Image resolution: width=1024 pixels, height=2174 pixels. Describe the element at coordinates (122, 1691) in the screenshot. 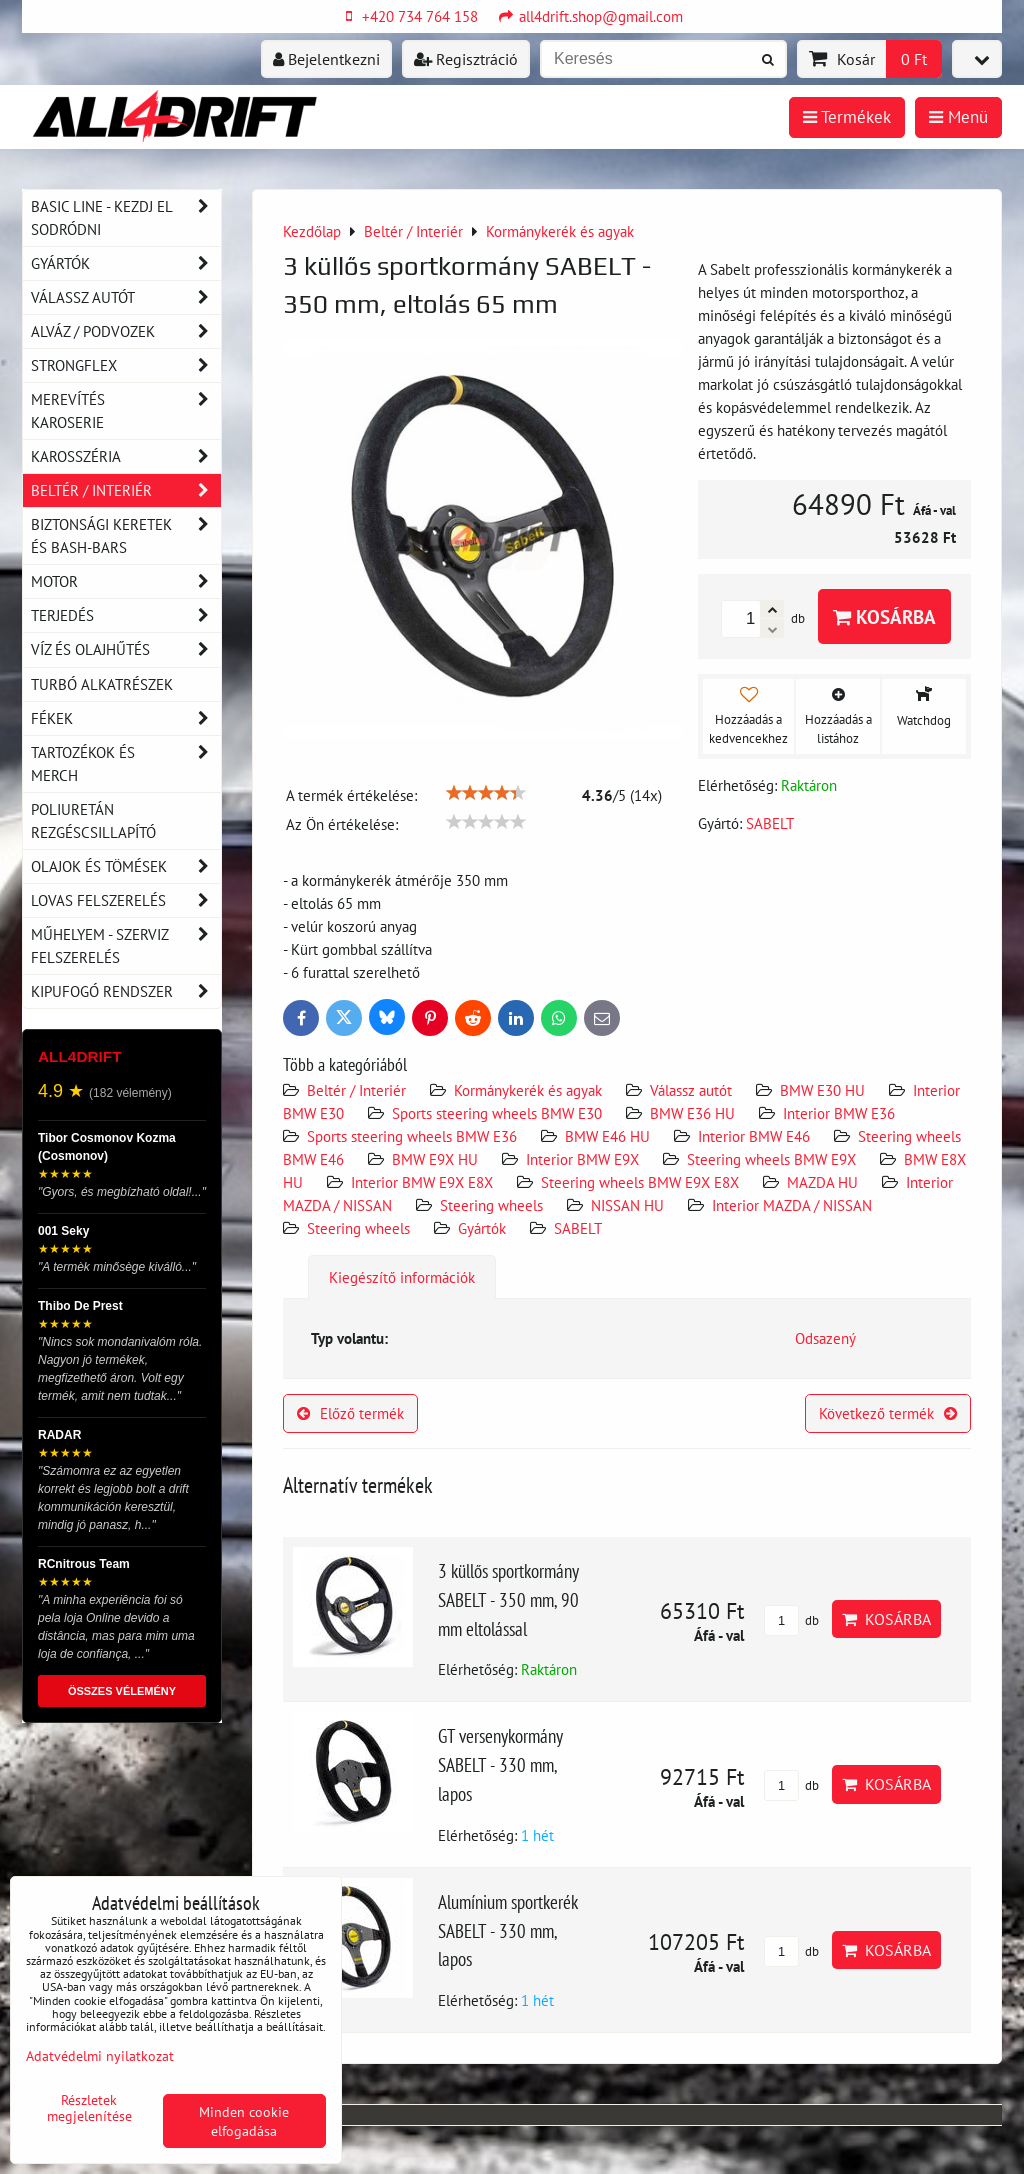

I see `ÖSSZES VÉLEMÉNY` at that location.